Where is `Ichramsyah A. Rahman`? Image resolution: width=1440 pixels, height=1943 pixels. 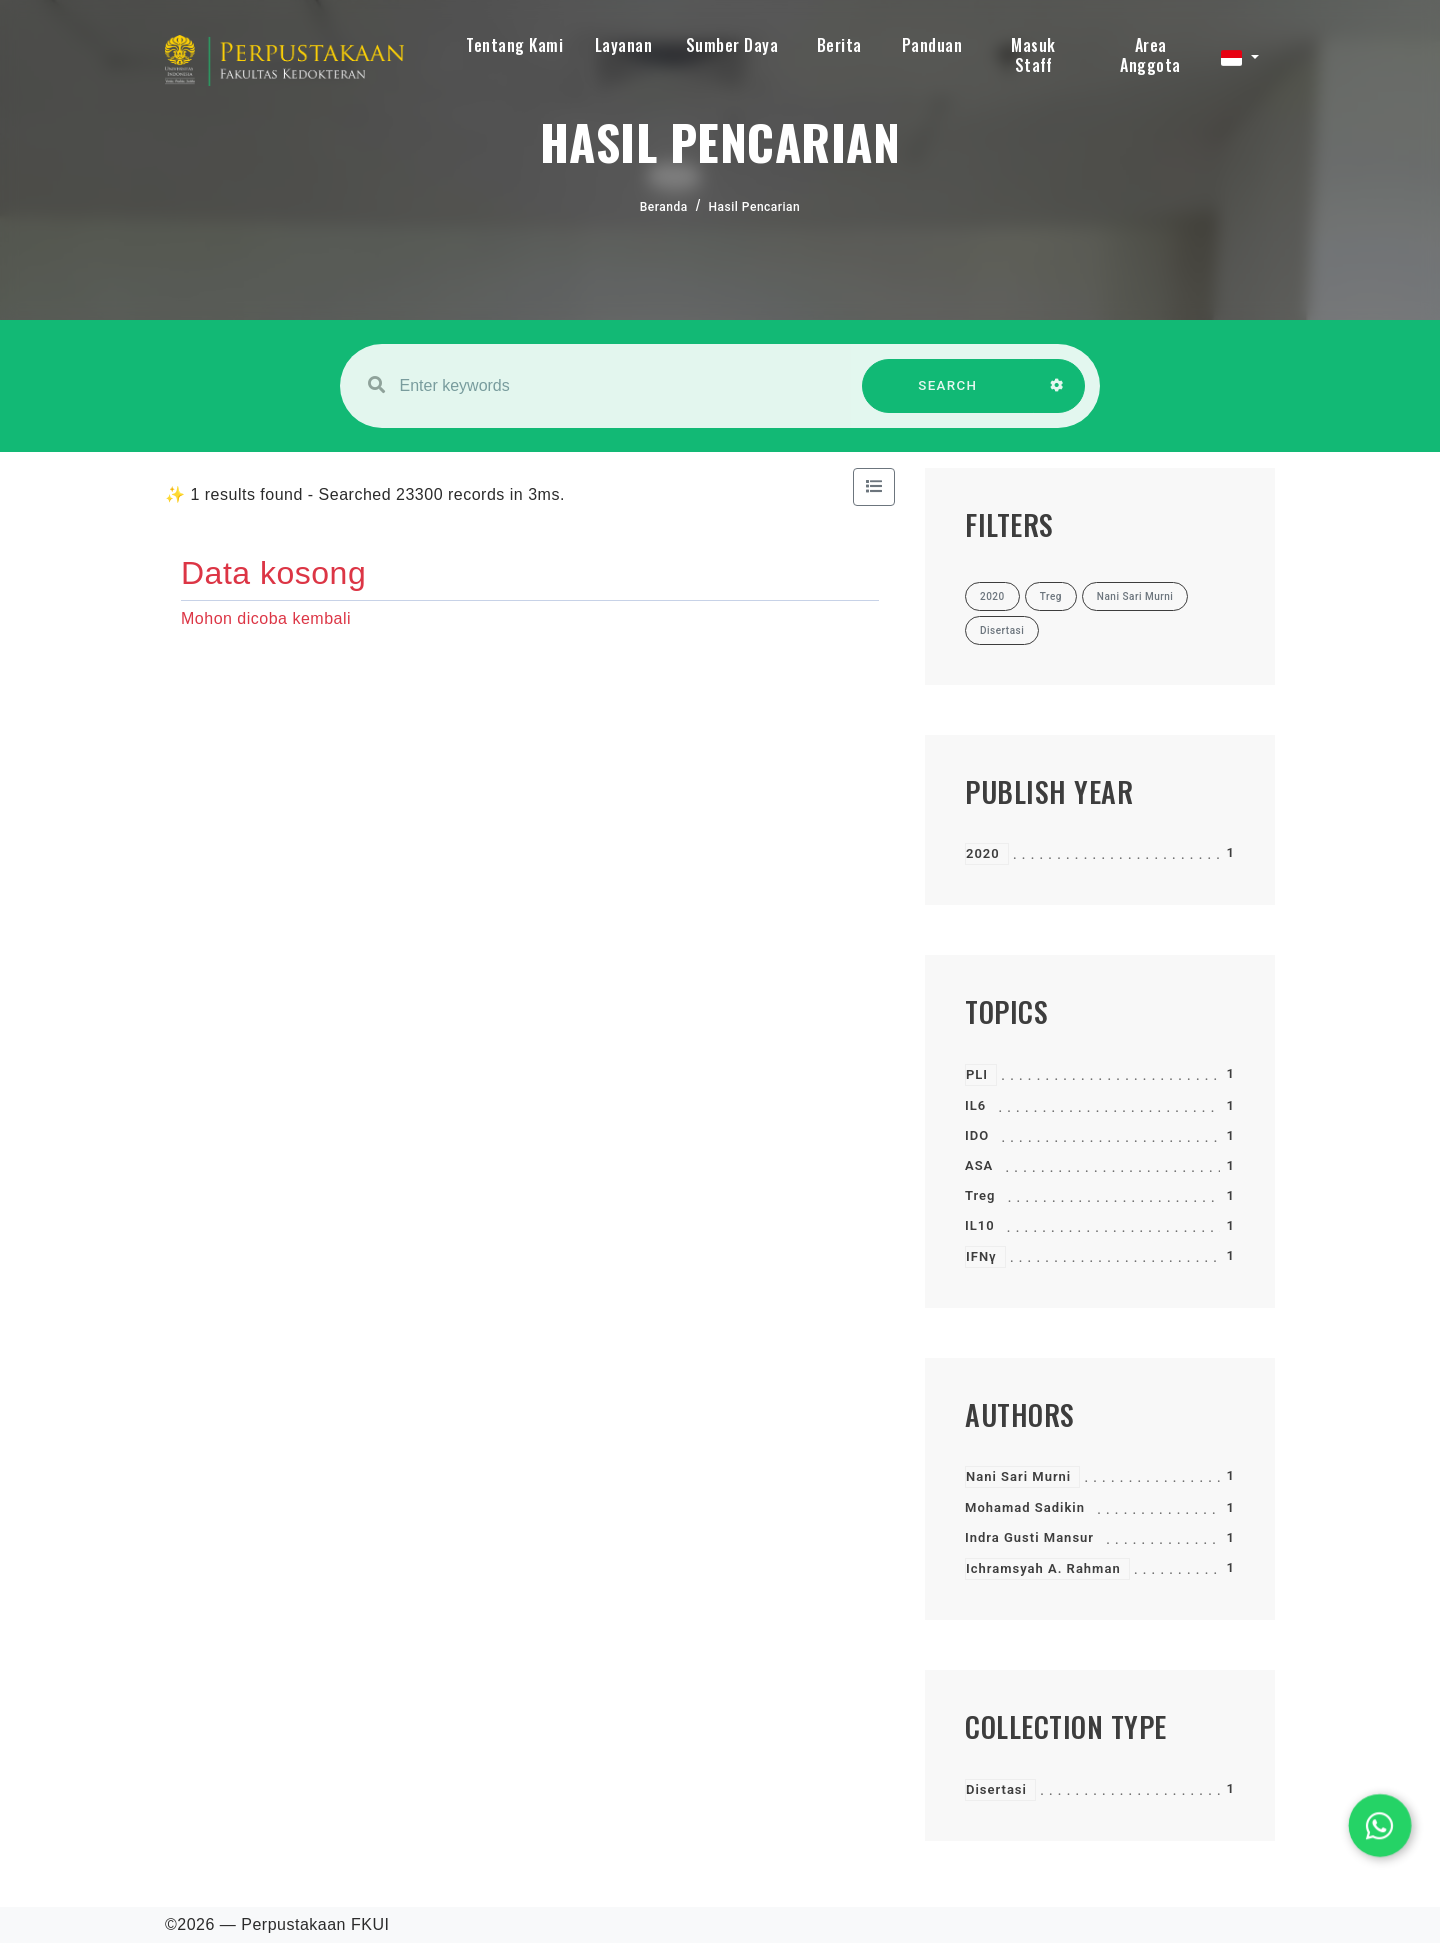
Ichramsyah A. Rahman is located at coordinates (1043, 1568).